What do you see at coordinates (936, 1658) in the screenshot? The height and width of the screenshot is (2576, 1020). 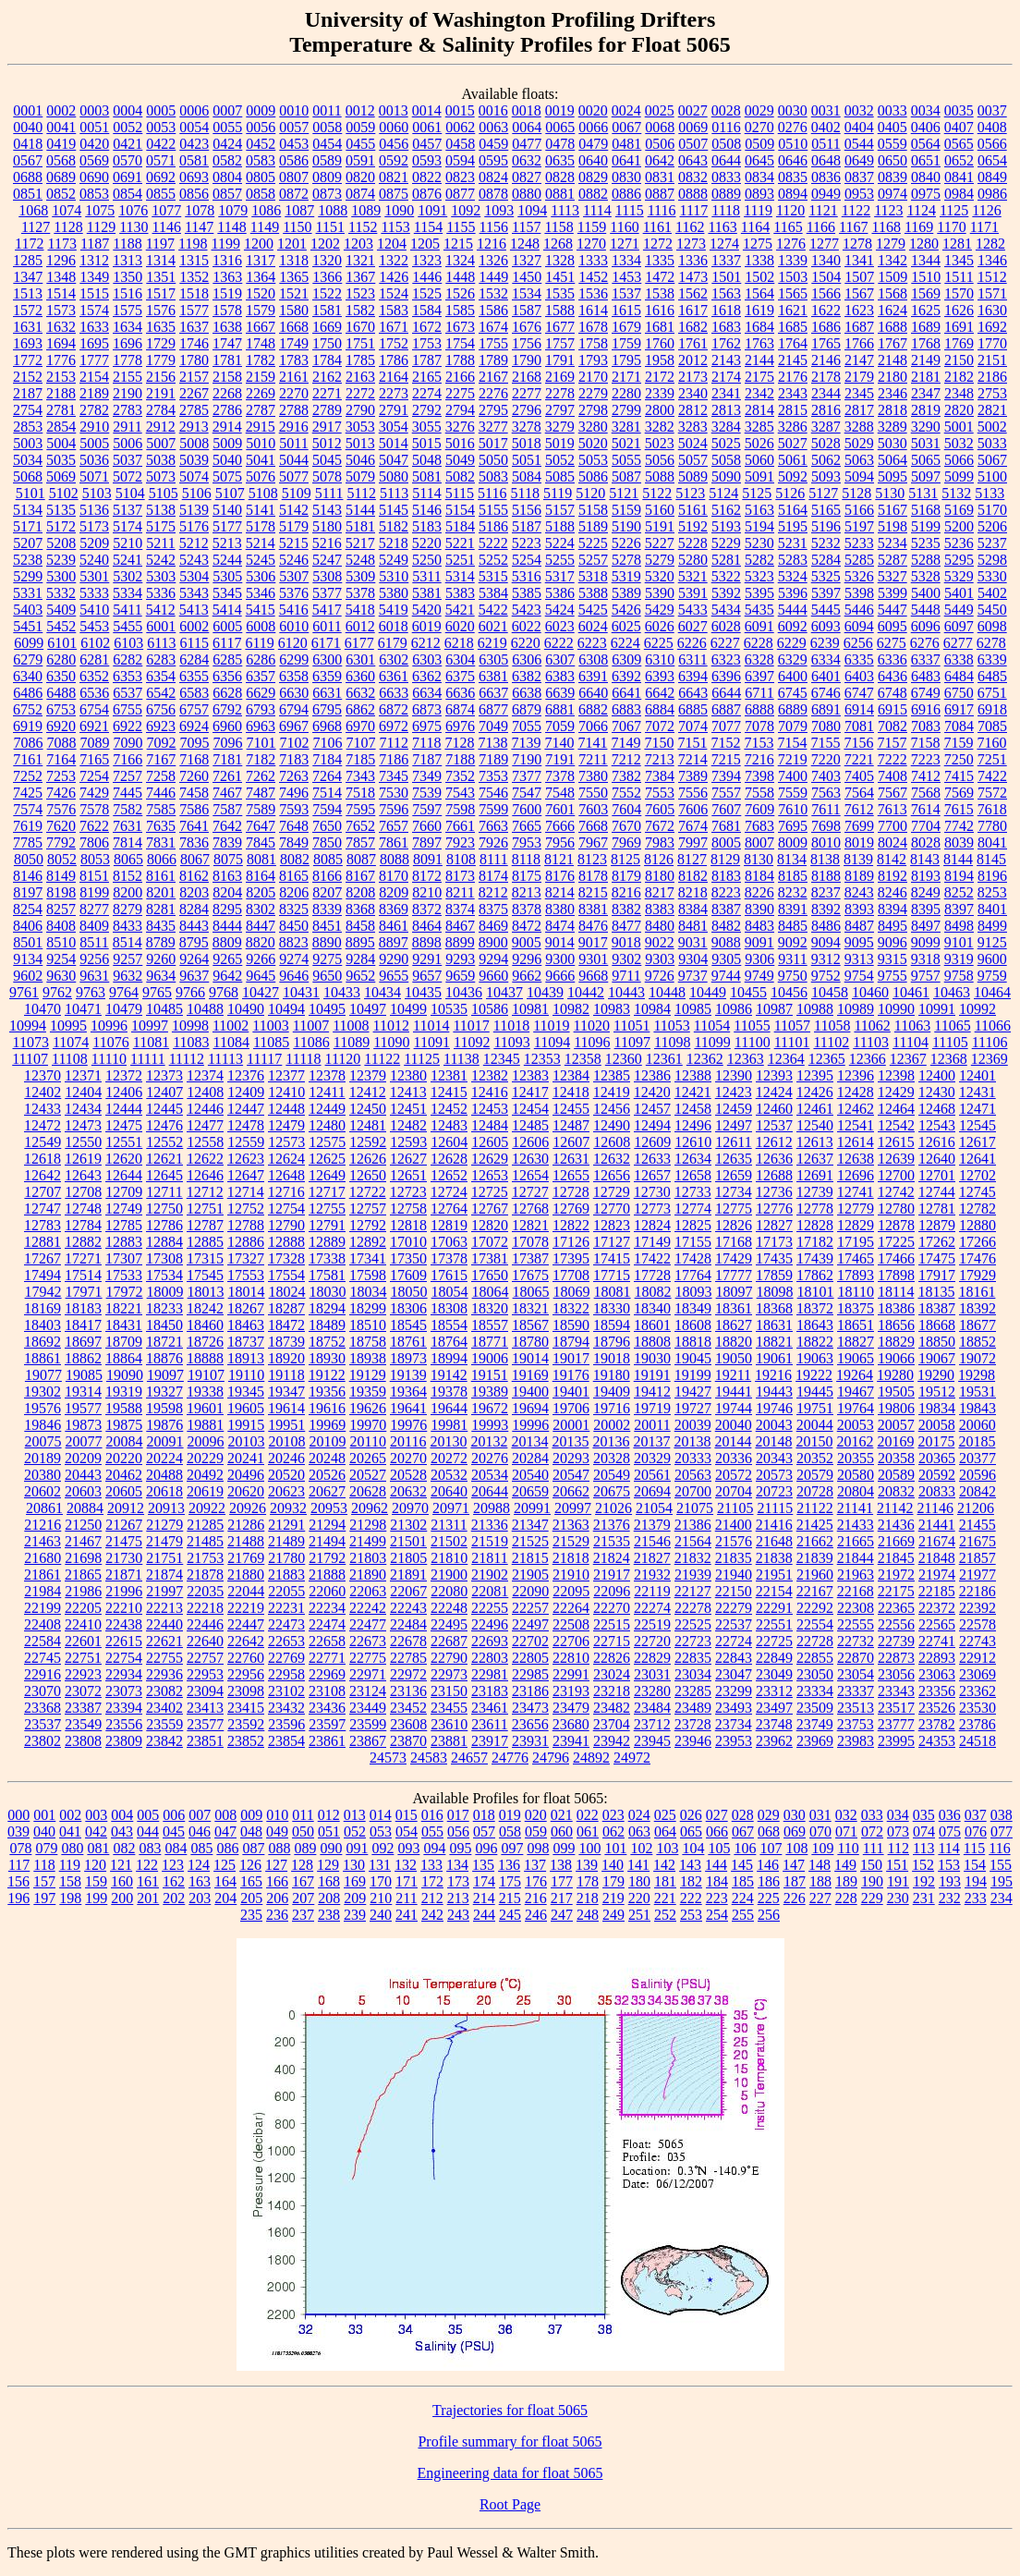 I see `22893` at bounding box center [936, 1658].